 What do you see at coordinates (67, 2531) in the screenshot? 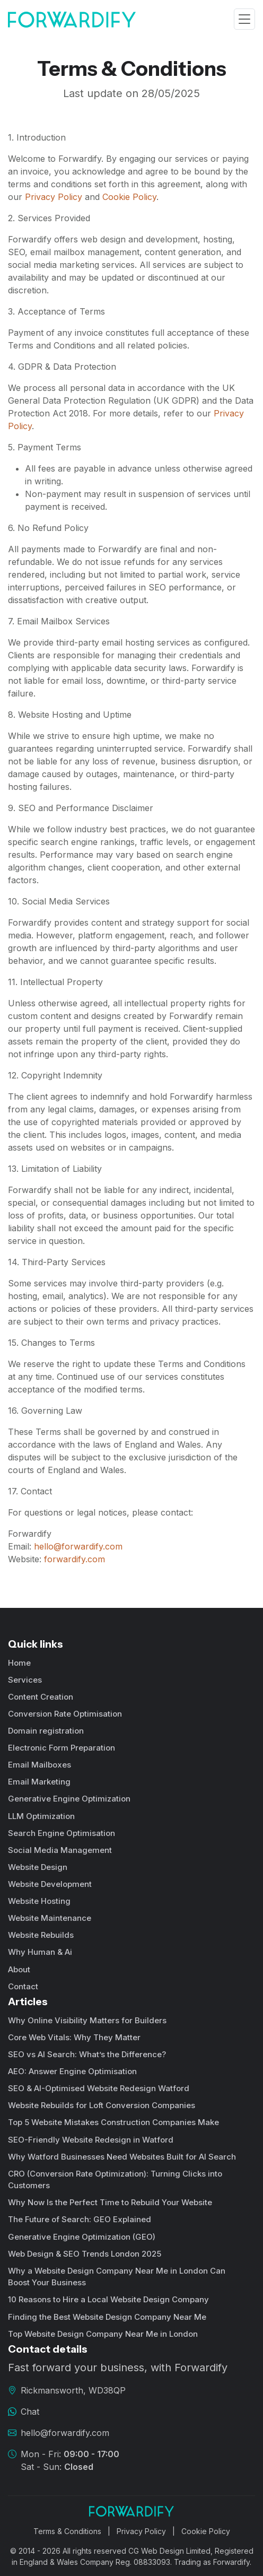
I see `Terms & Conditions` at bounding box center [67, 2531].